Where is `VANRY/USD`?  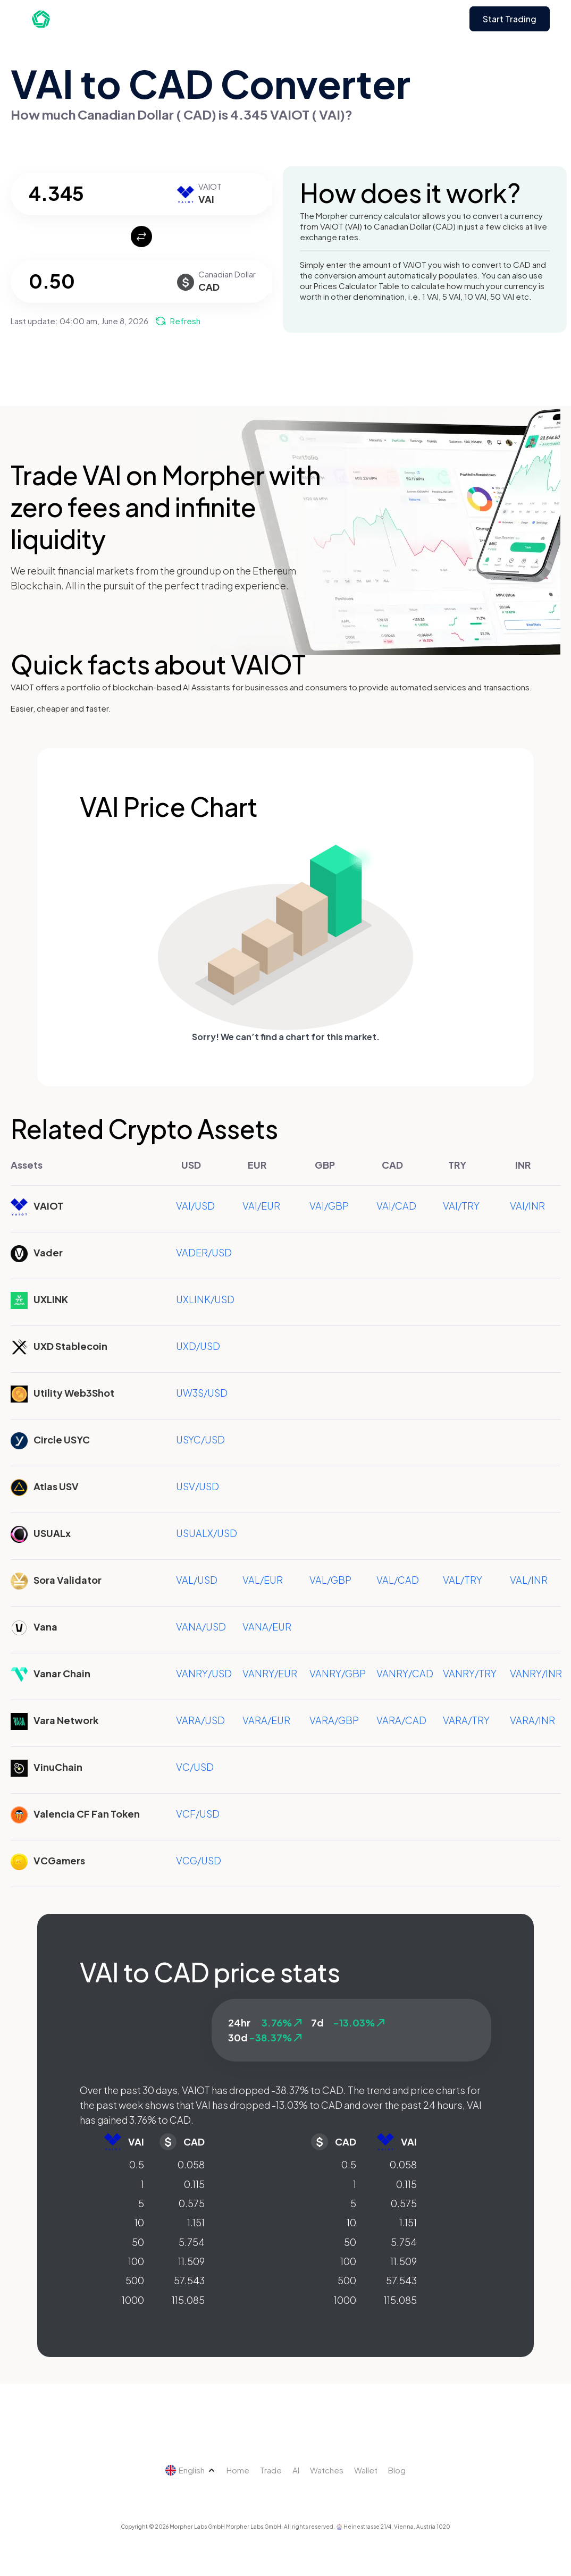 VANRY/USD is located at coordinates (204, 1673).